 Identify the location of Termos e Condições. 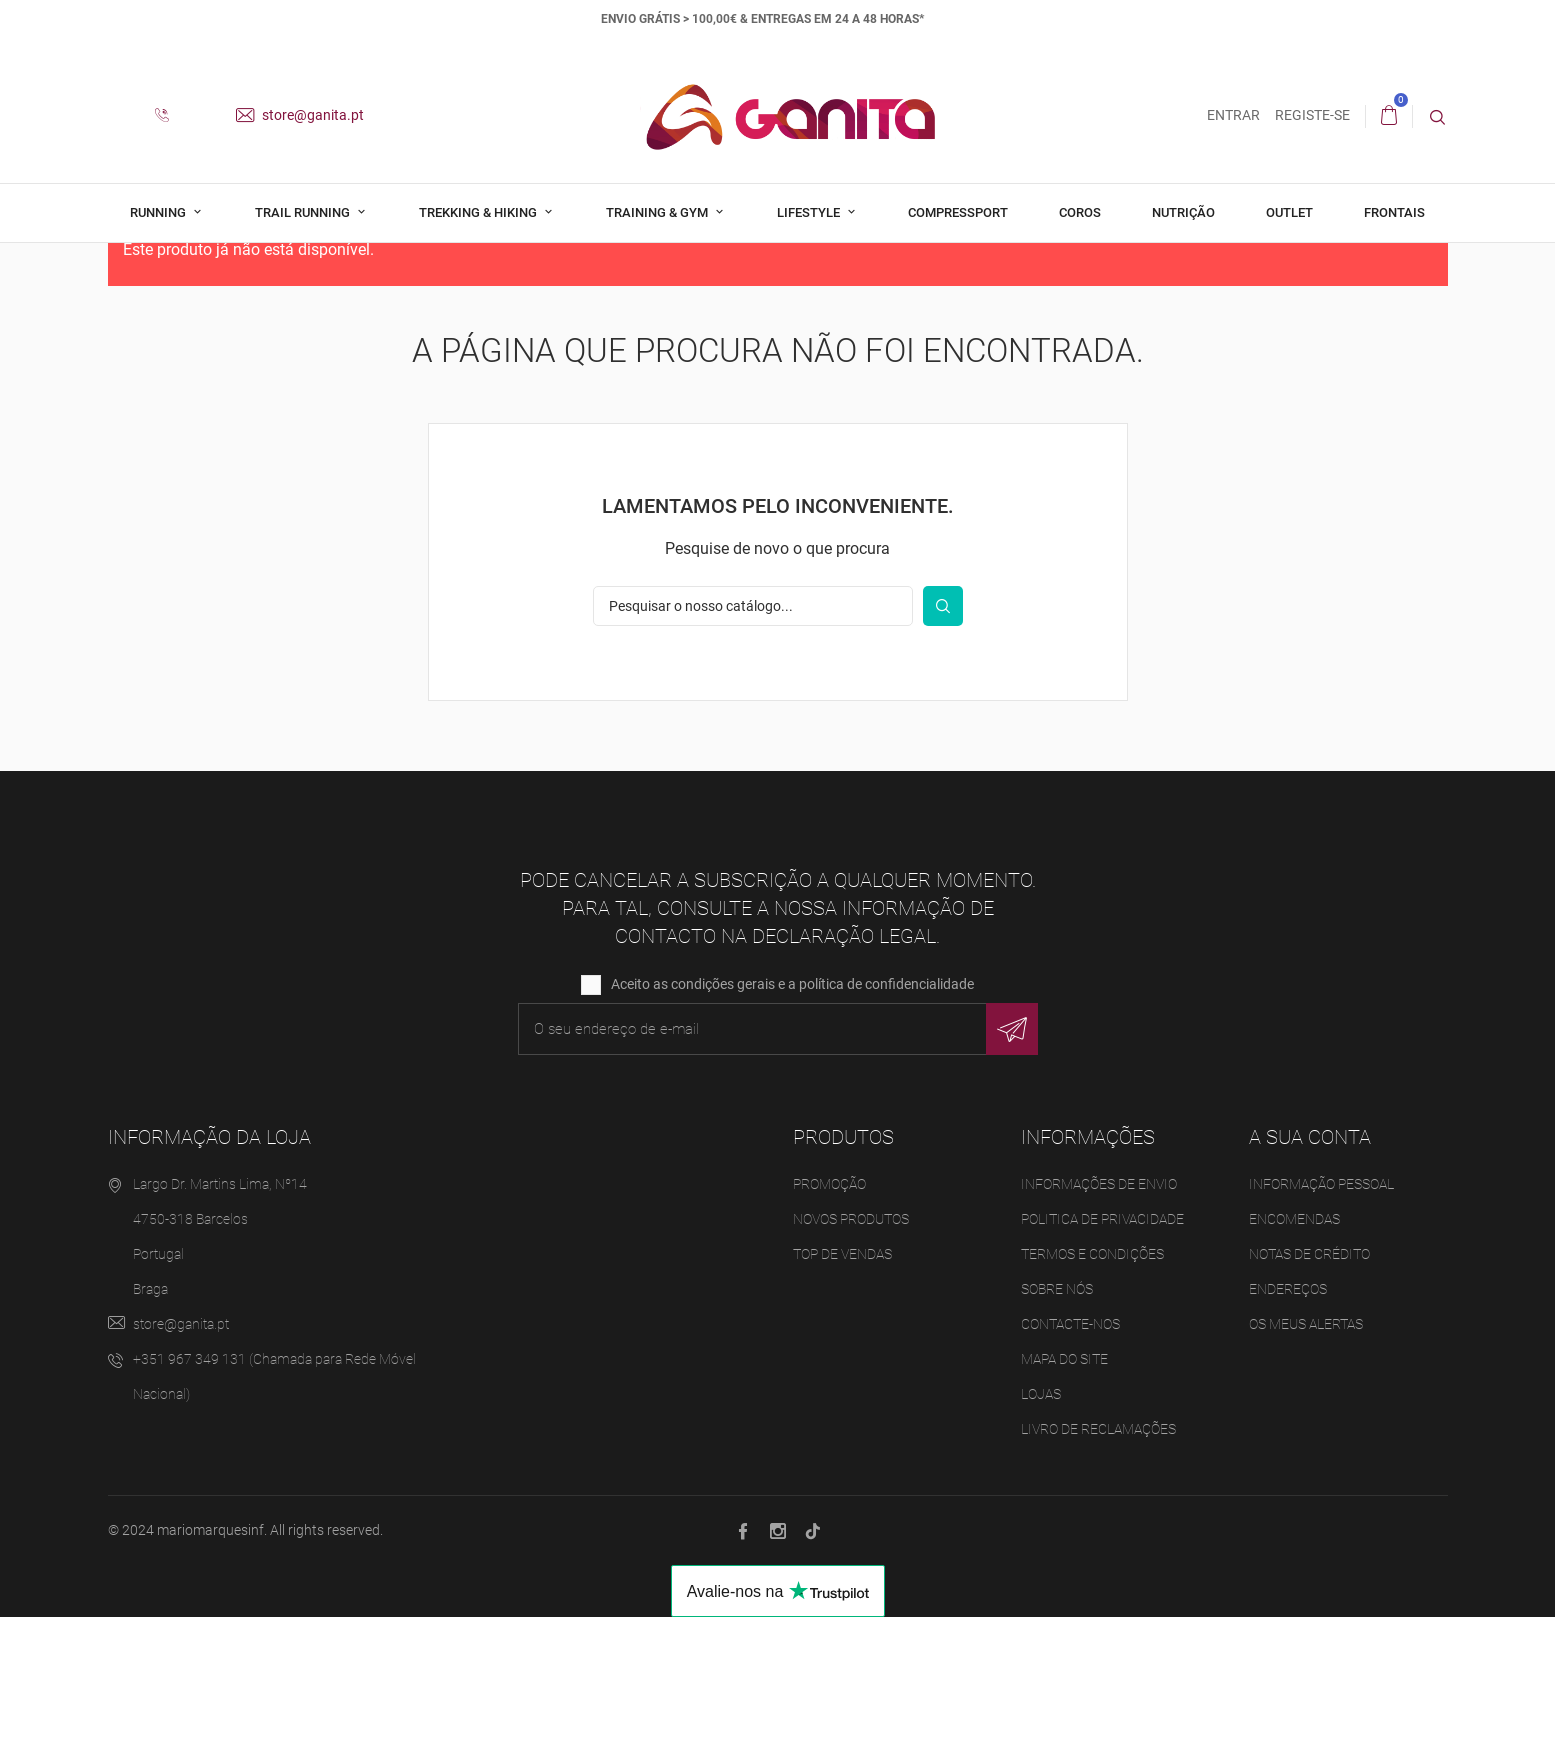
(1092, 1388).